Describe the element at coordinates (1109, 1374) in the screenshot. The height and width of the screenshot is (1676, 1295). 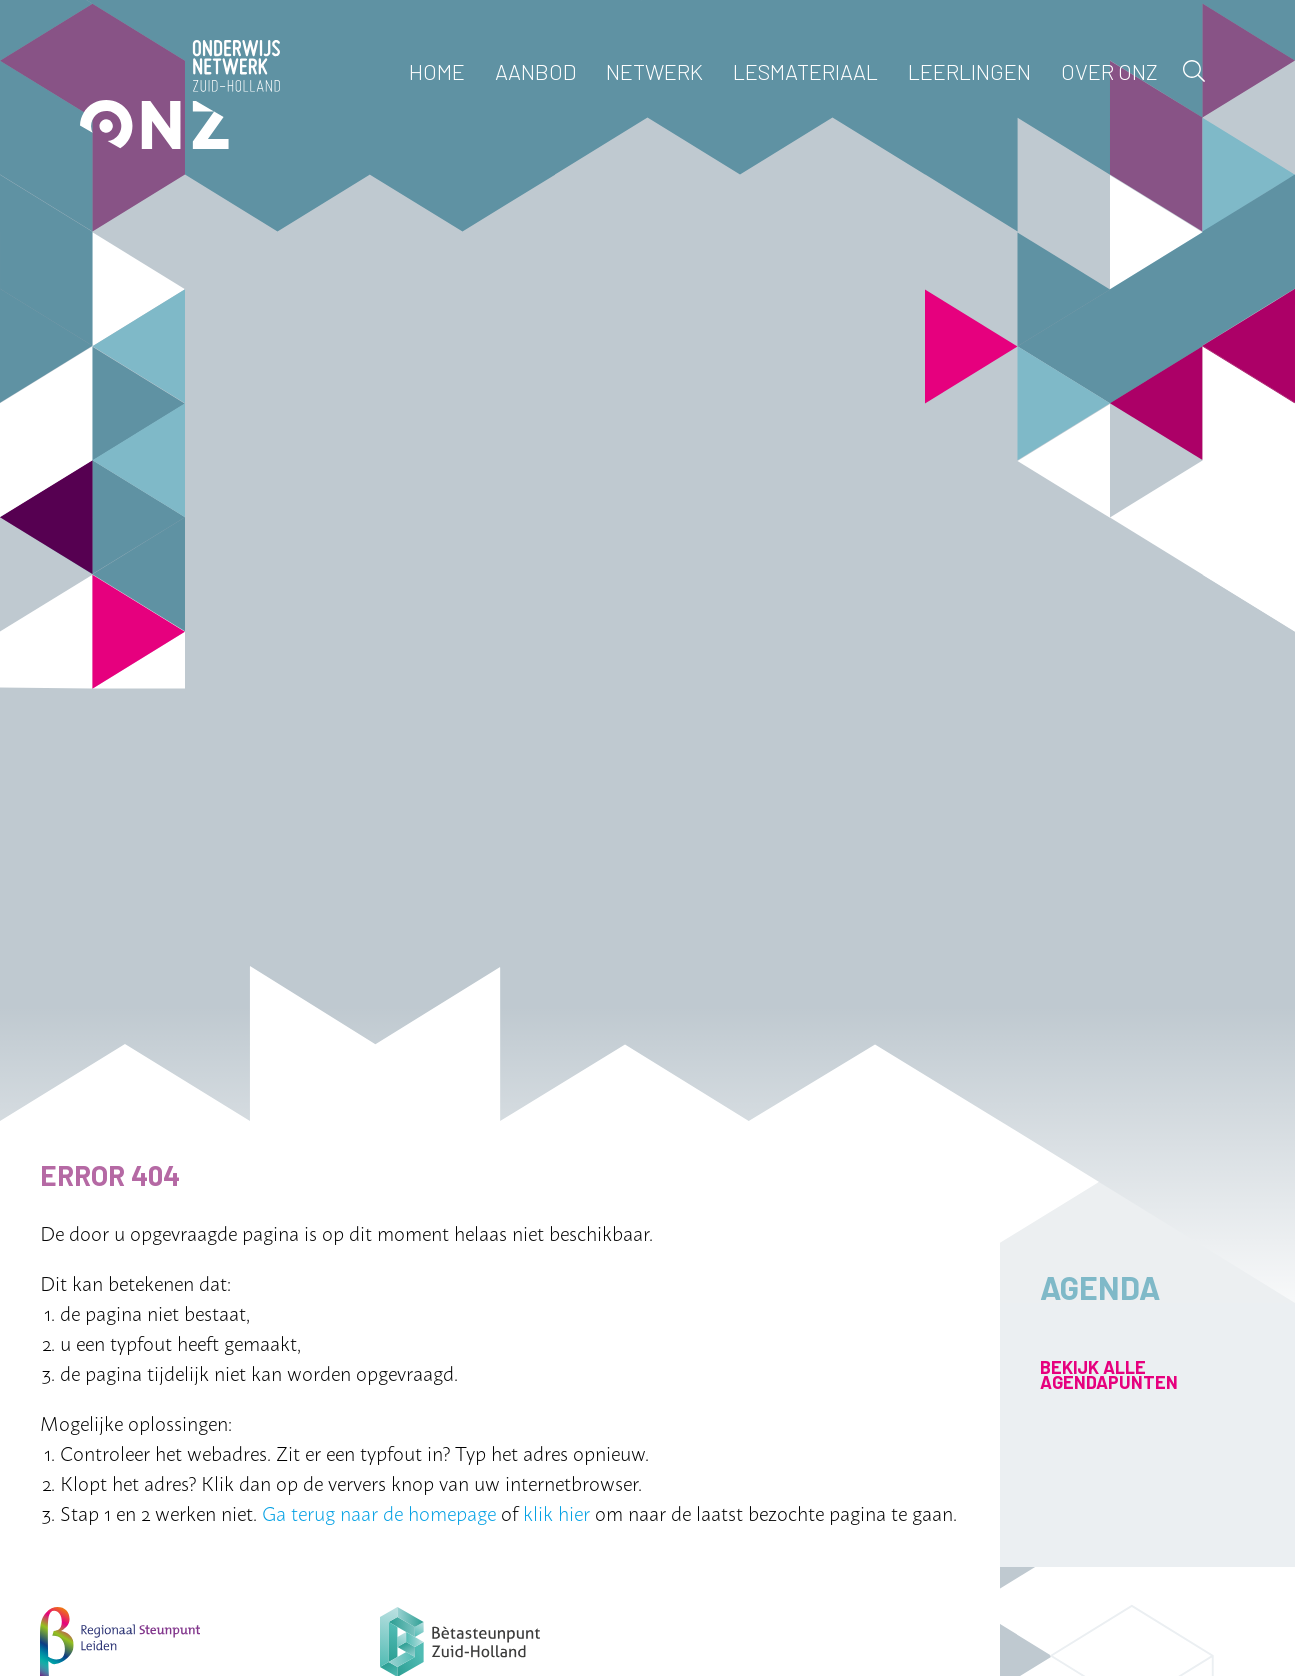
I see `Bekijk alle agendapunten` at that location.